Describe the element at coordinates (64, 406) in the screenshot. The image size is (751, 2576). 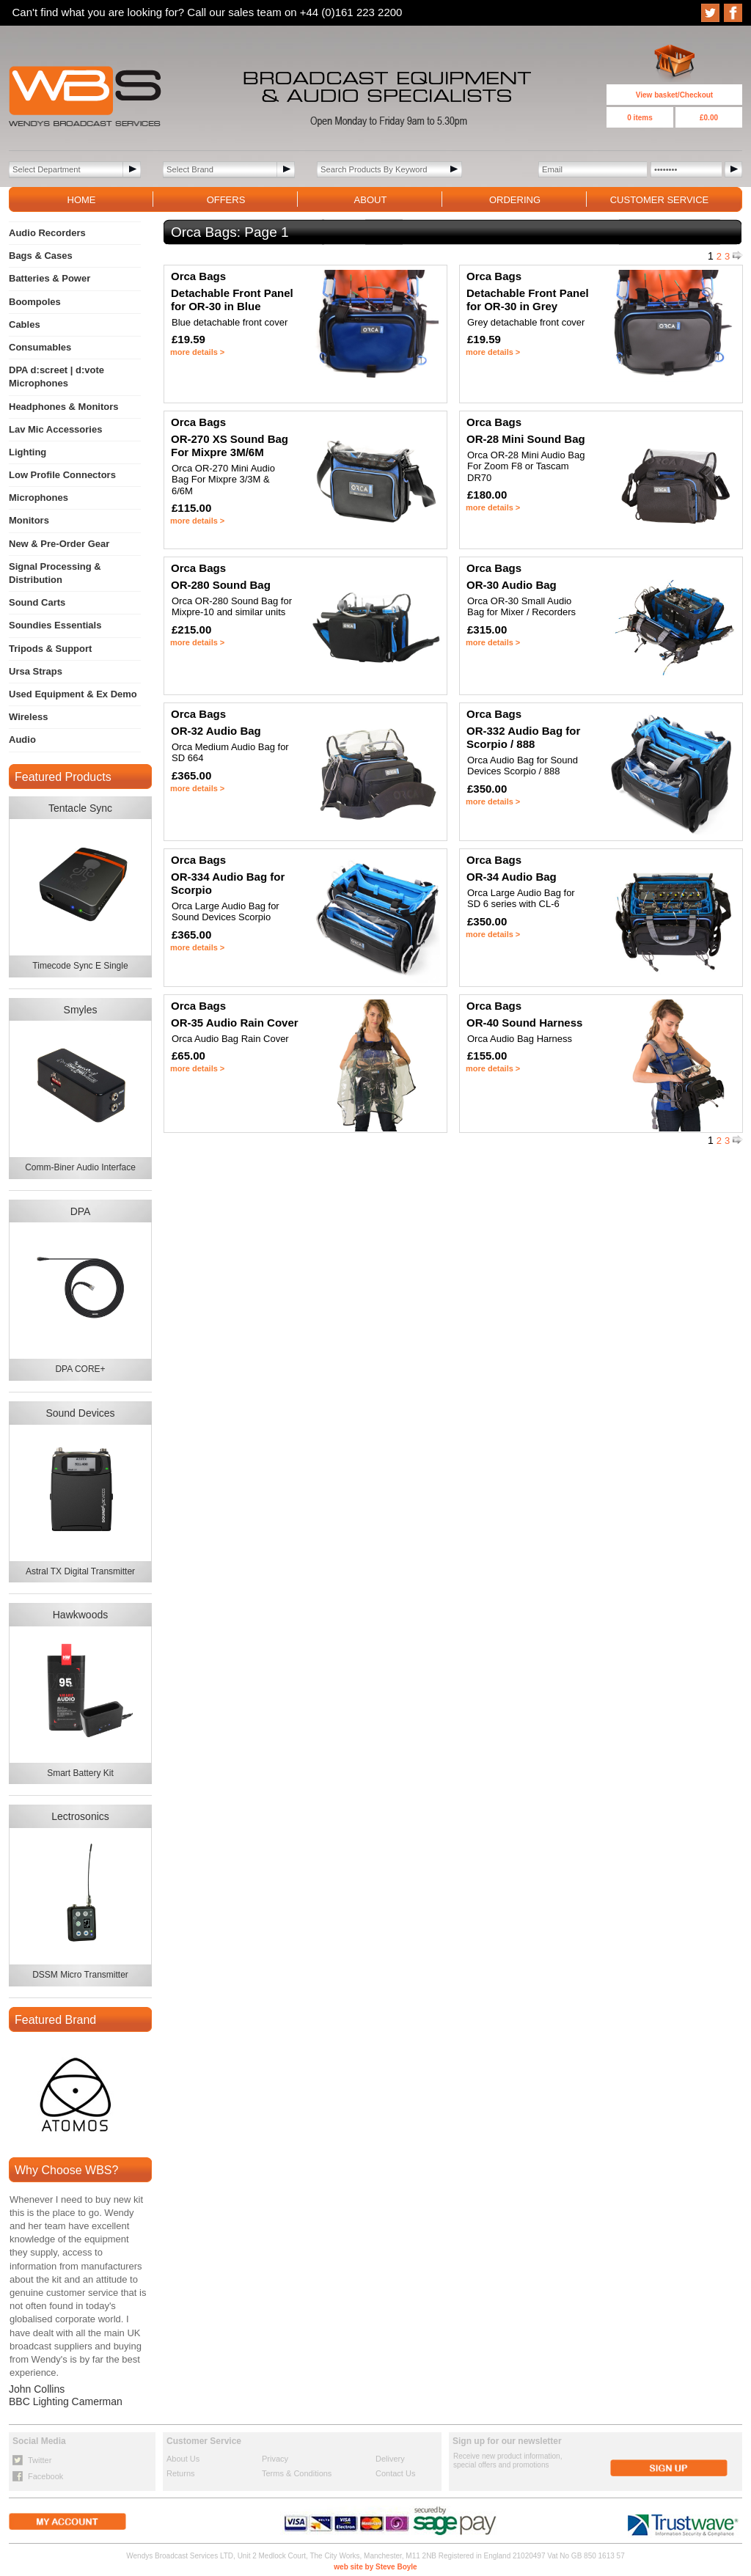
I see `Headphones & Monitors` at that location.